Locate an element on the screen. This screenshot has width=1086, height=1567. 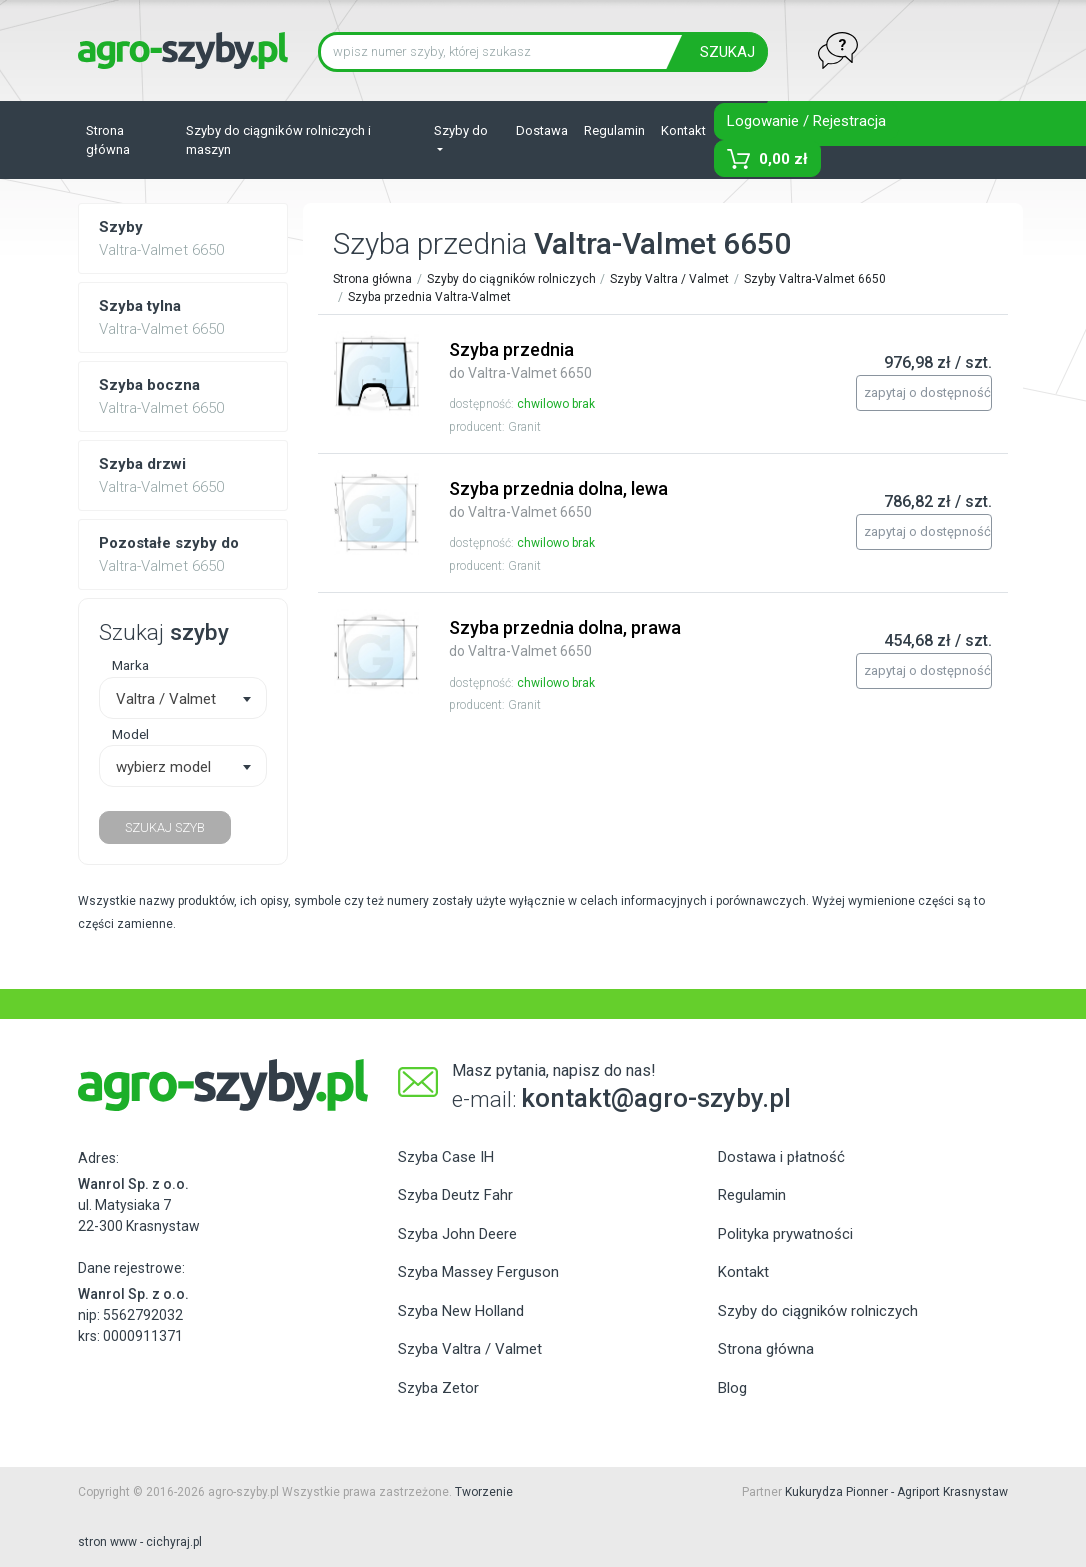
Szyba John Deere is located at coordinates (457, 1234).